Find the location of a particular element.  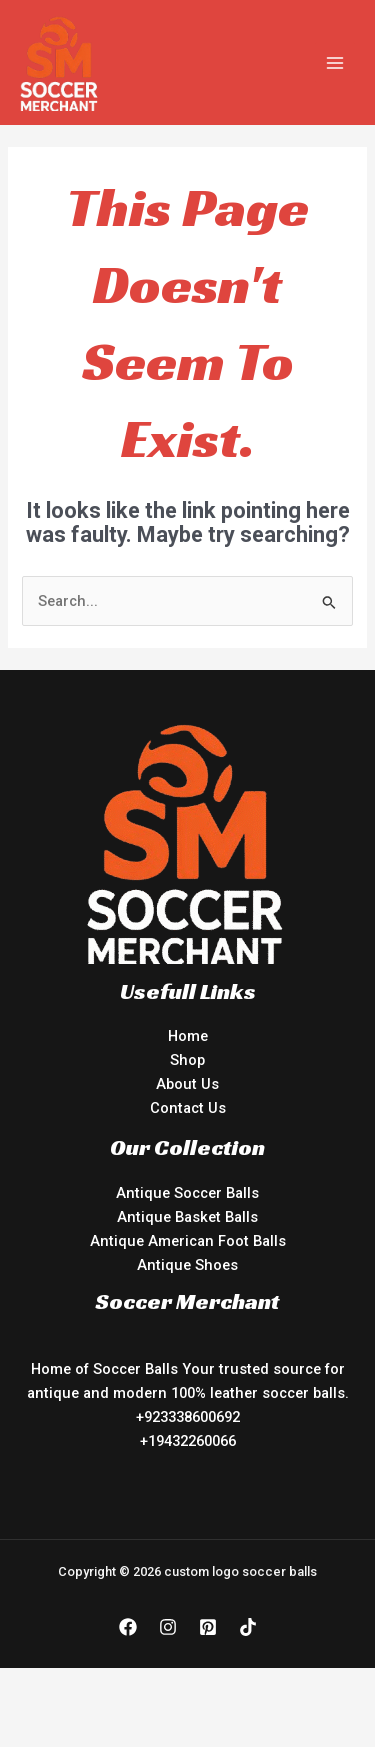

[Facebook] is located at coordinates (128, 1627).